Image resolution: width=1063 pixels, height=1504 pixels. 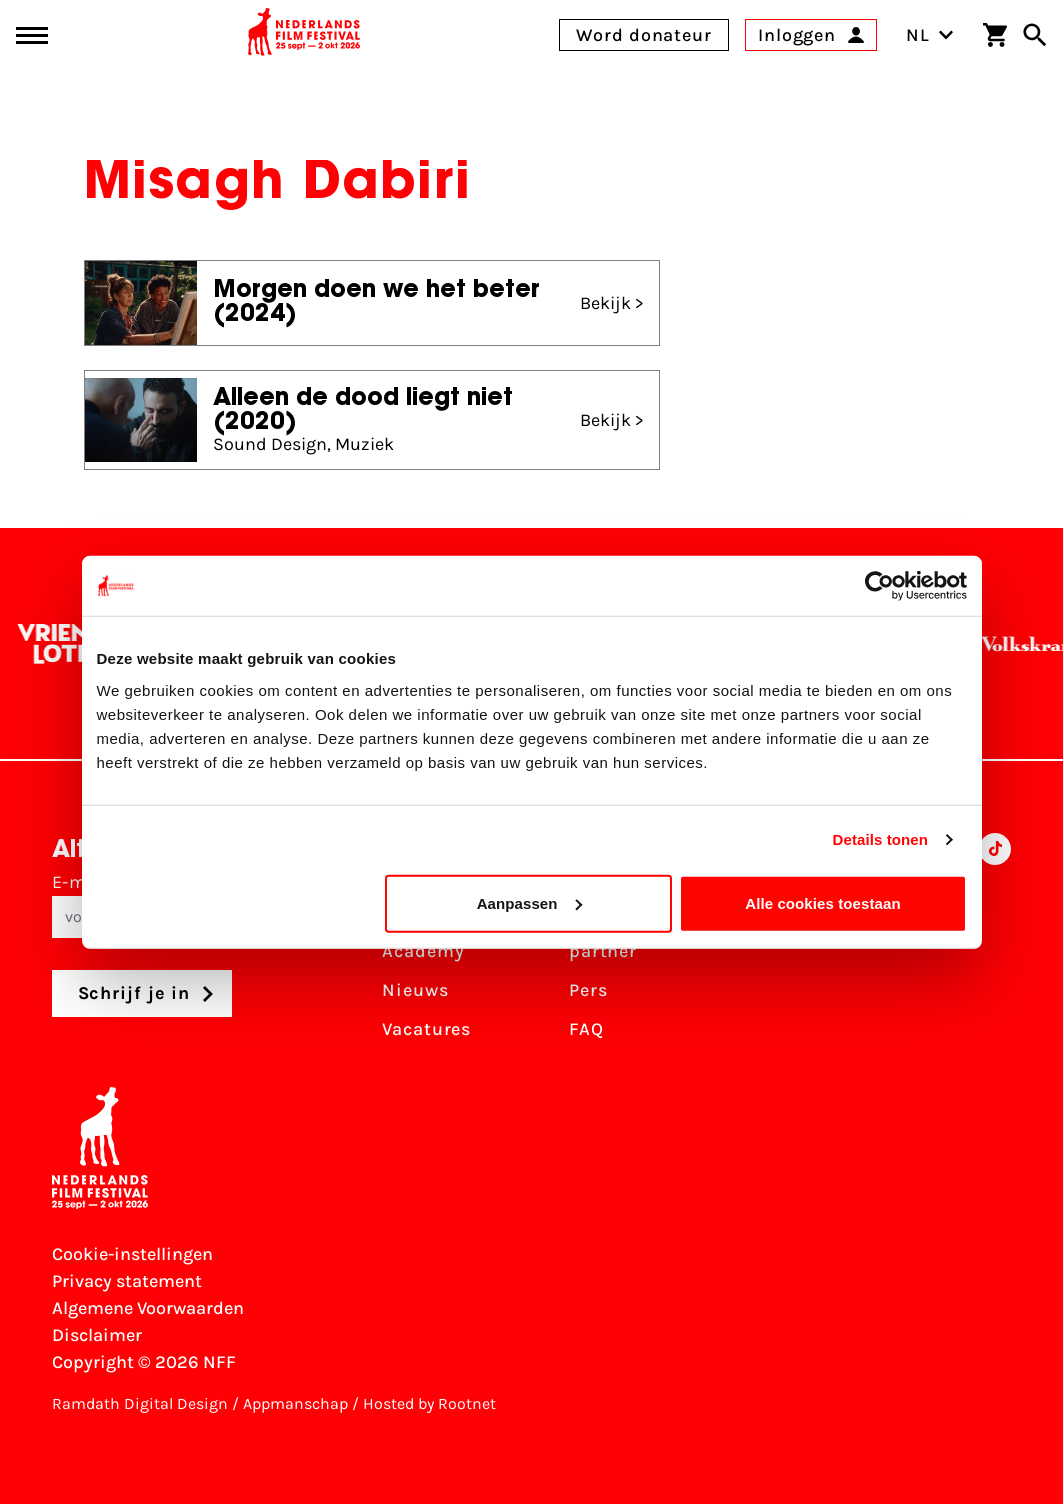 What do you see at coordinates (426, 1029) in the screenshot?
I see `Vacatures` at bounding box center [426, 1029].